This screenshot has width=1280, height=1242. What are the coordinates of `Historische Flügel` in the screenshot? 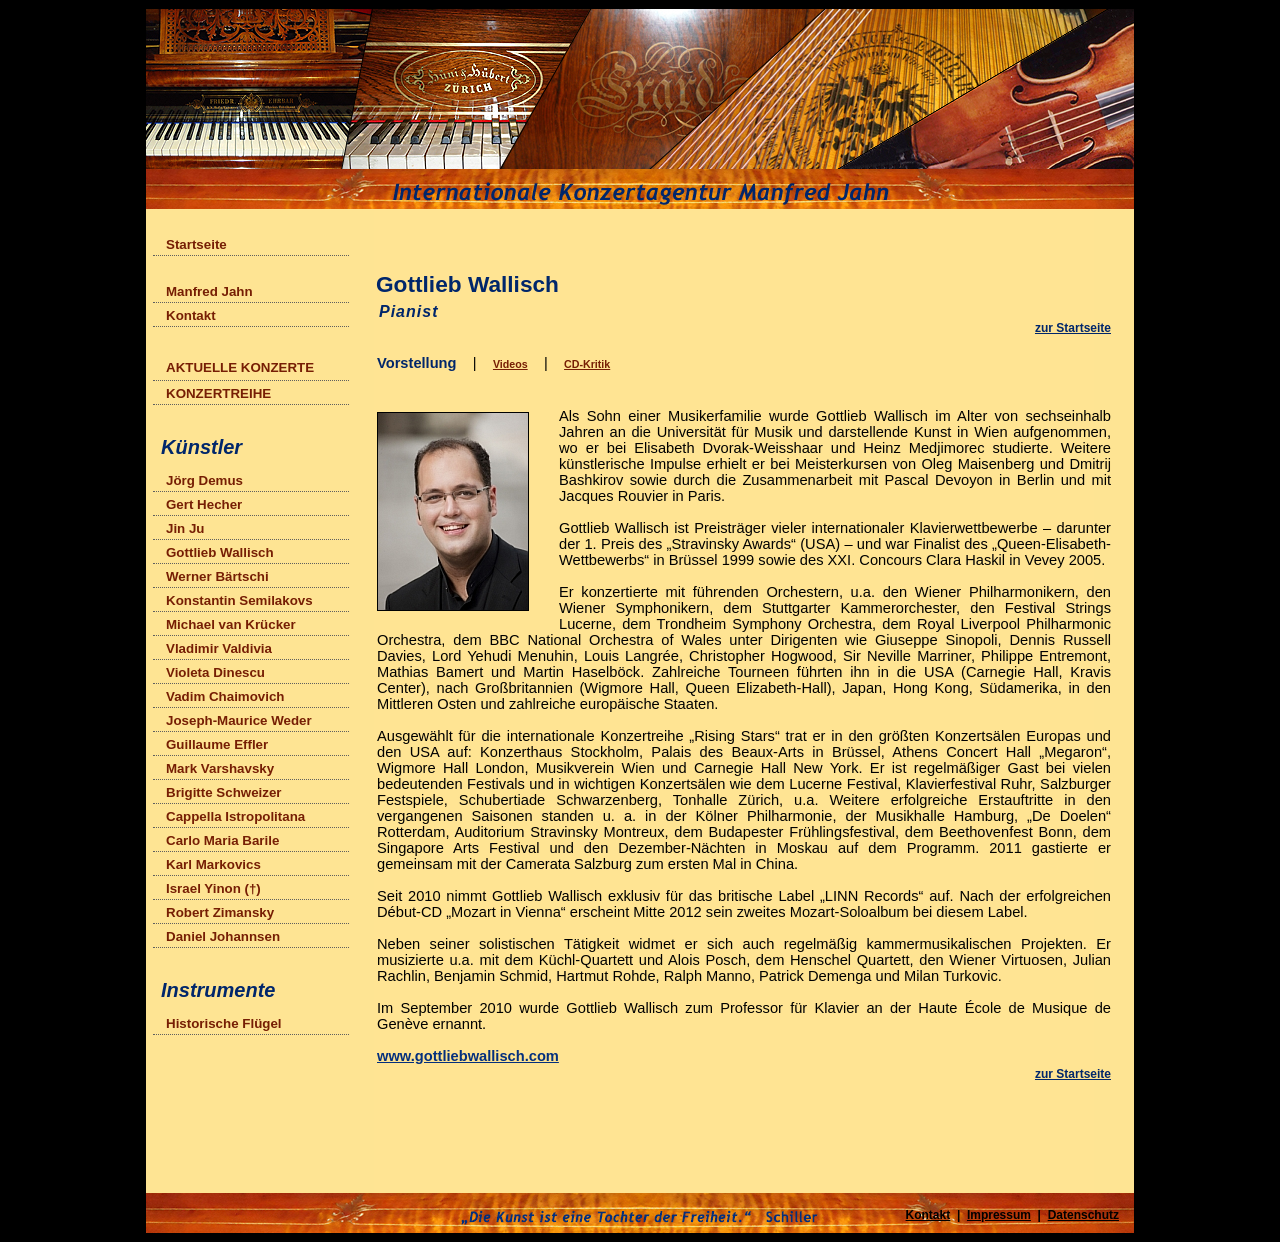 It's located at (224, 1023).